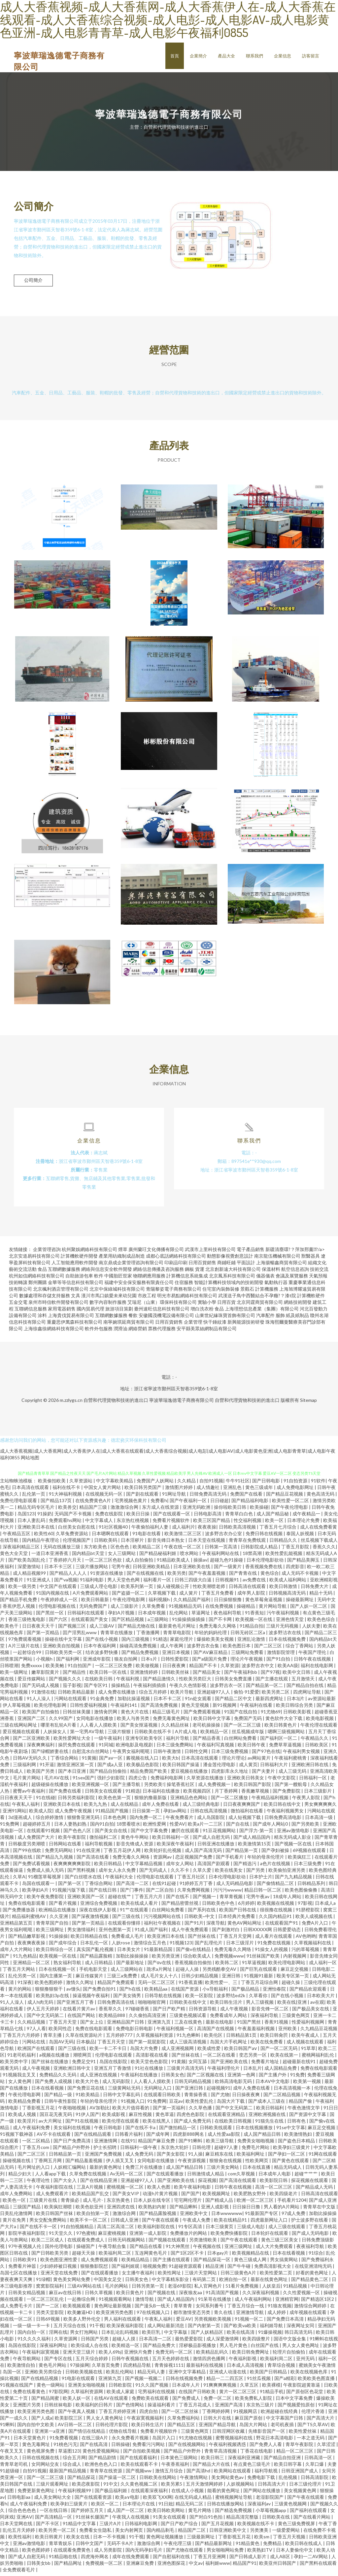  What do you see at coordinates (86, 2249) in the screenshot?
I see `操碰国产` at bounding box center [86, 2249].